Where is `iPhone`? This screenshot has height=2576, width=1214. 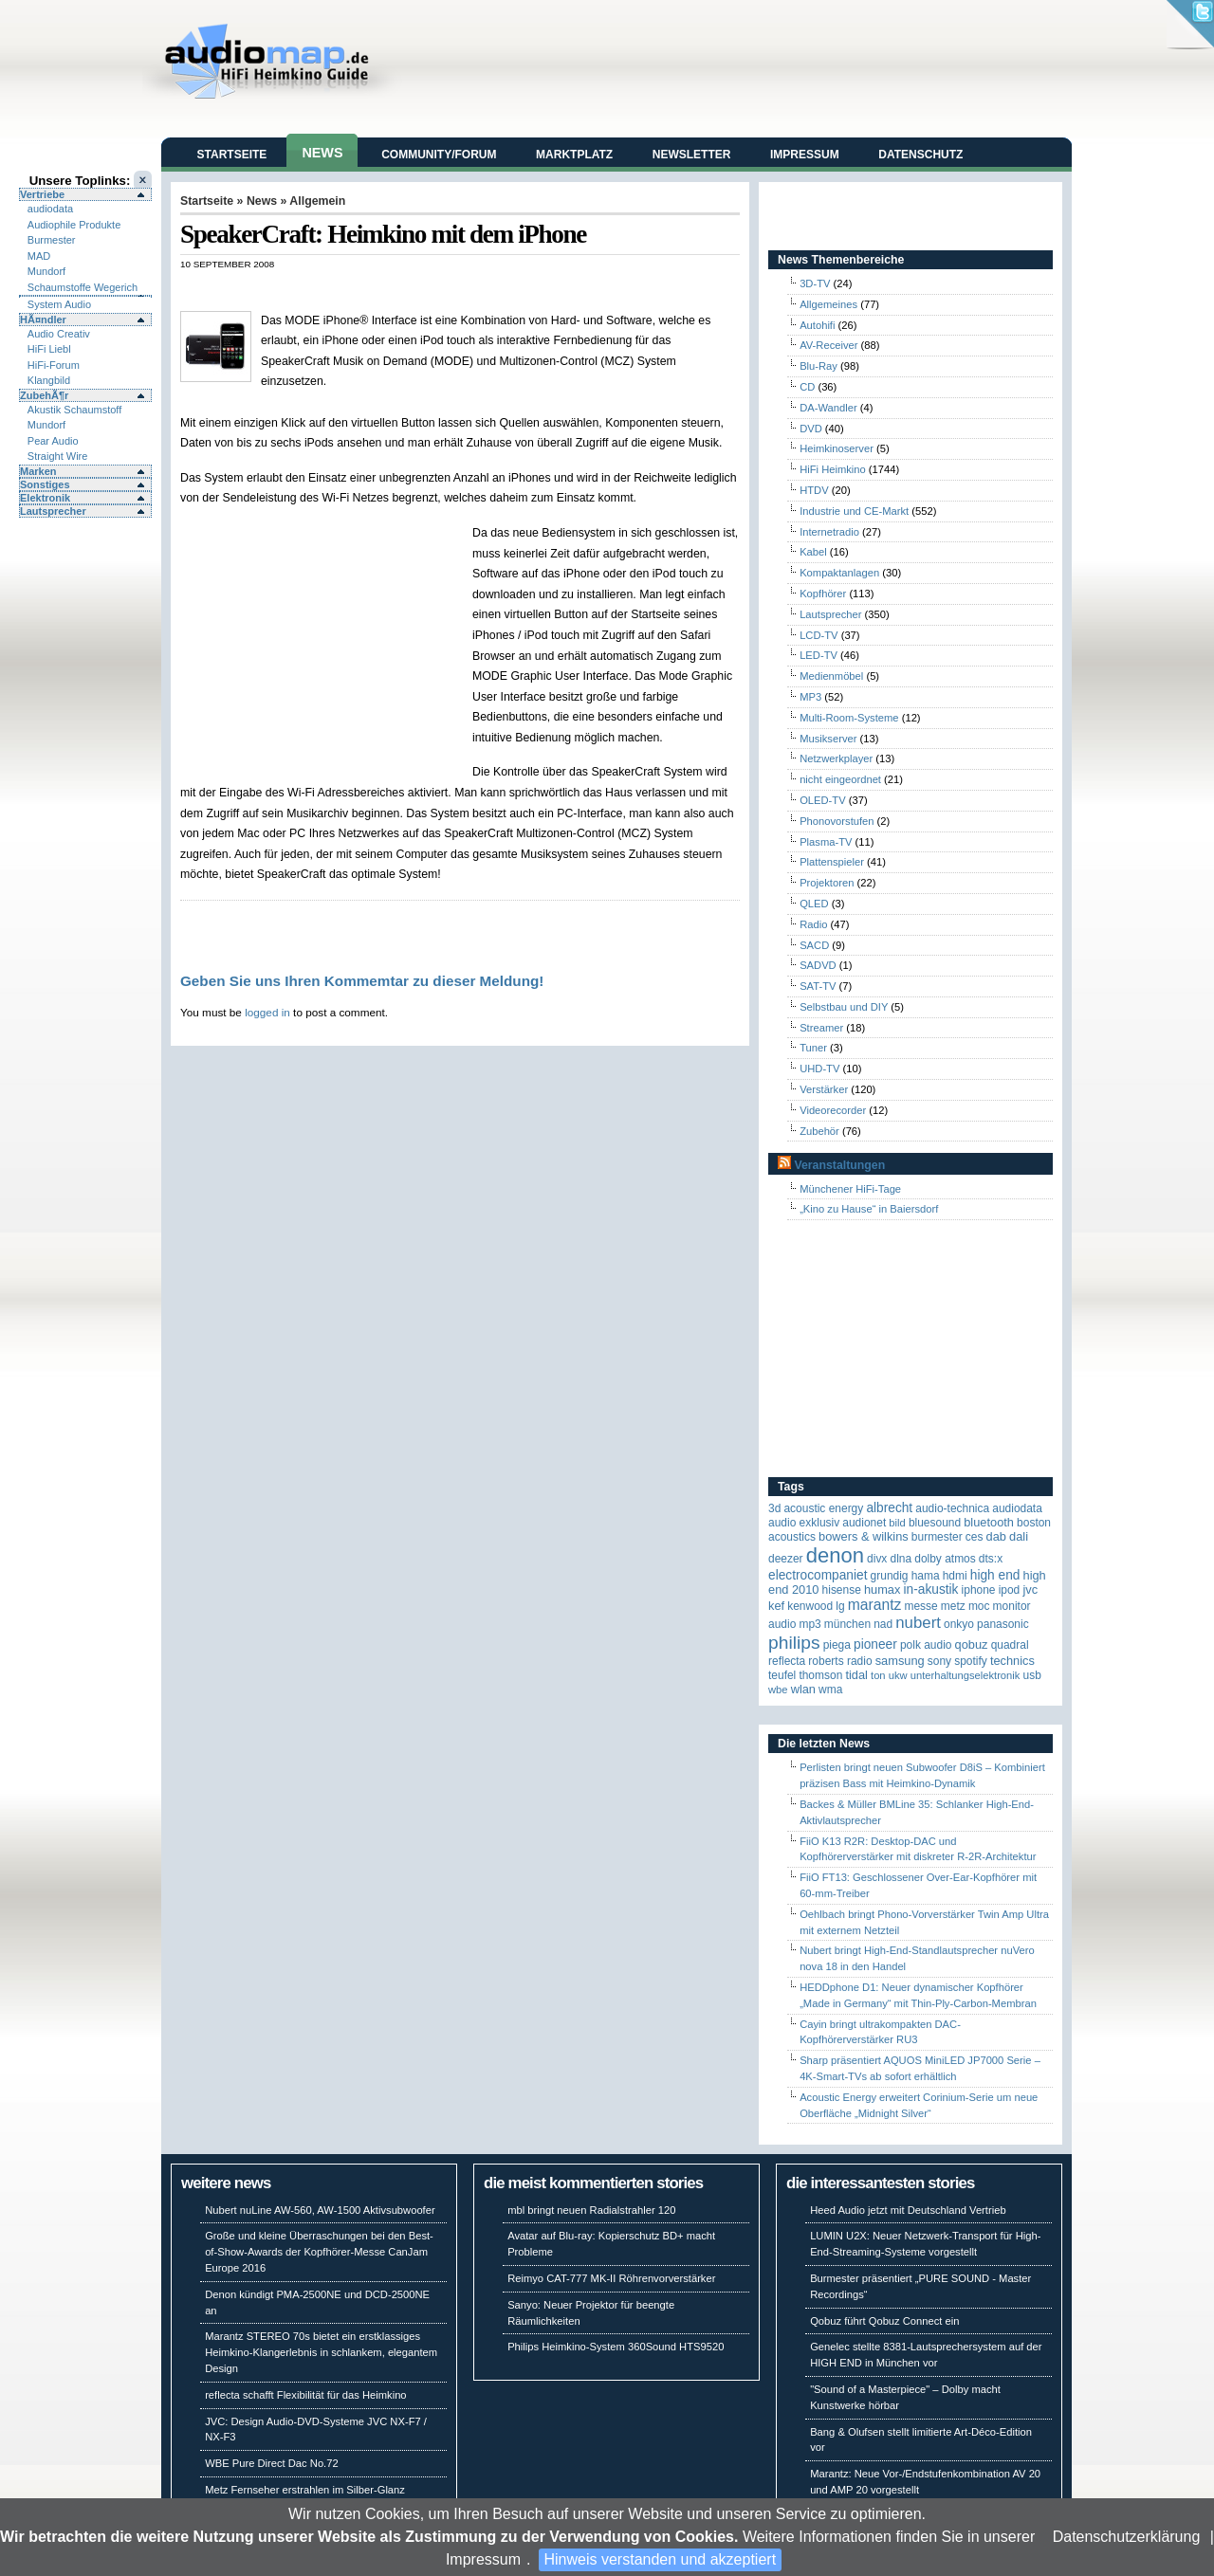 iPhone is located at coordinates (979, 1590).